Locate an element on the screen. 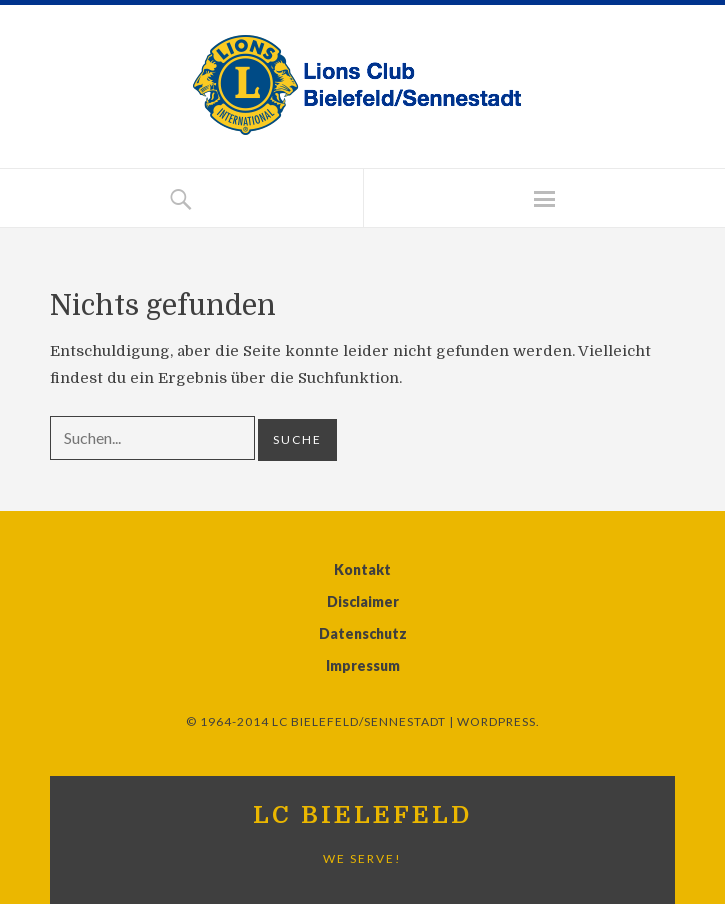 Image resolution: width=725 pixels, height=904 pixels. Kontakt is located at coordinates (362, 569).